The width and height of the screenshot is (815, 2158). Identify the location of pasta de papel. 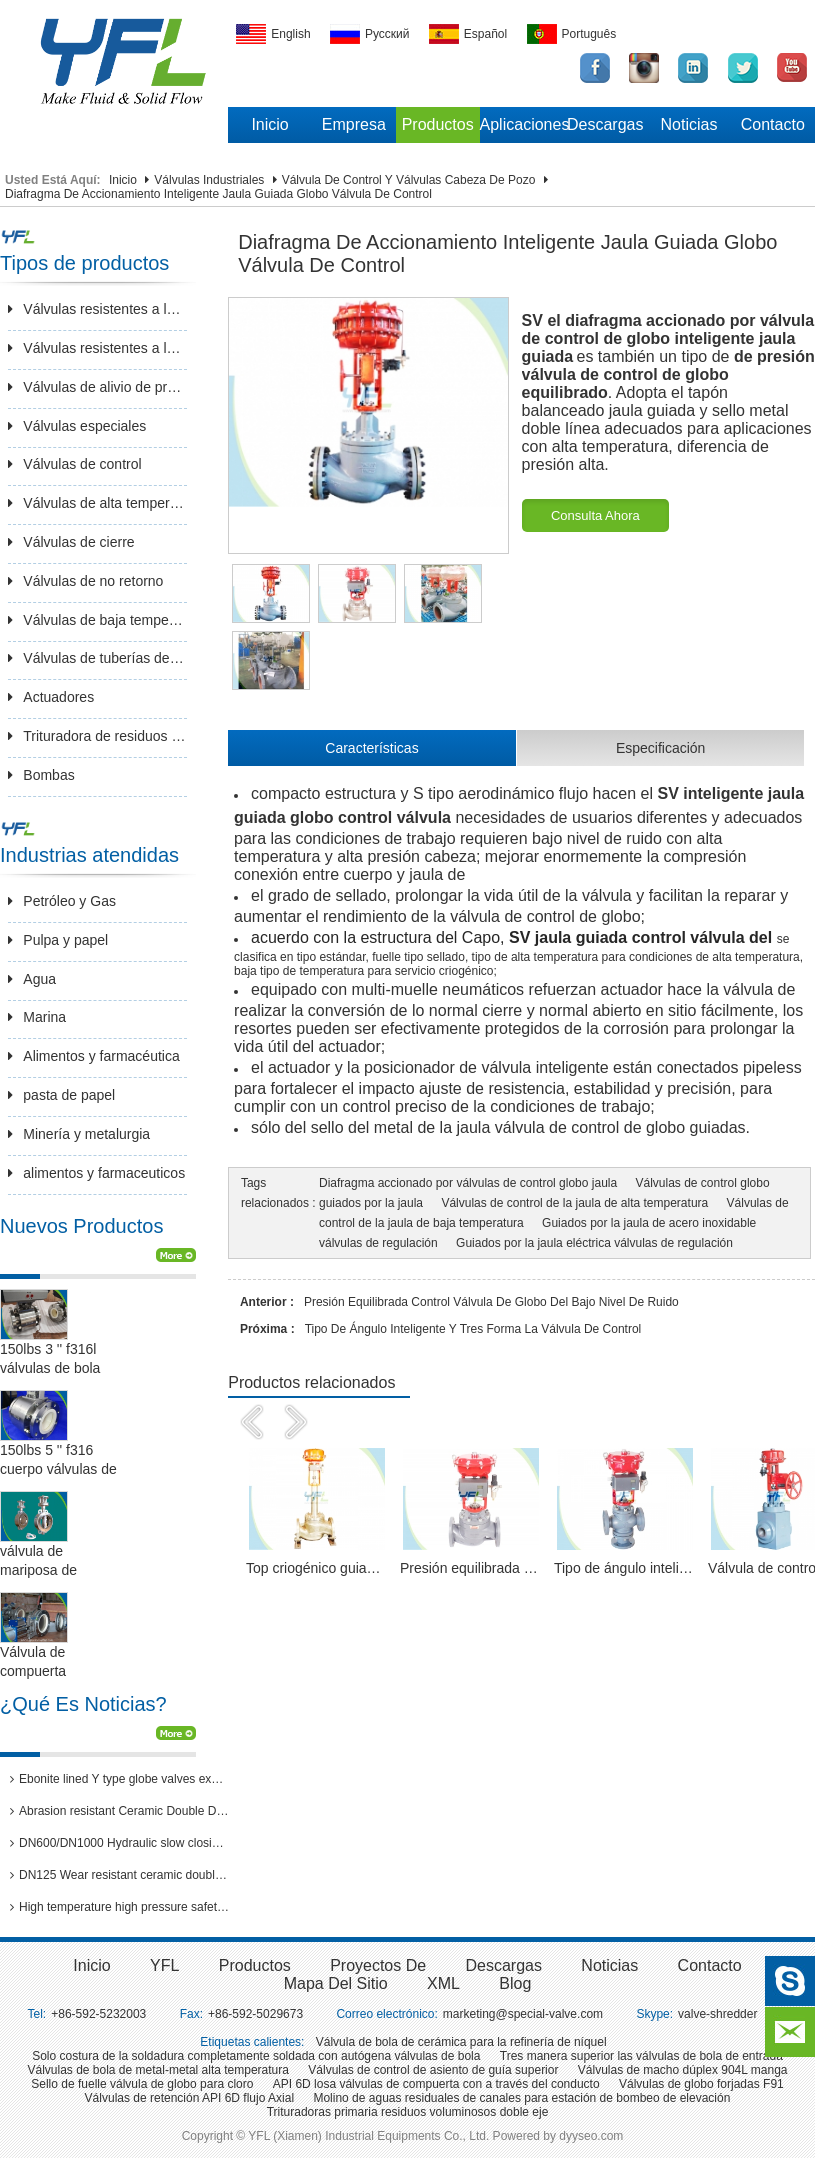
(61, 1095).